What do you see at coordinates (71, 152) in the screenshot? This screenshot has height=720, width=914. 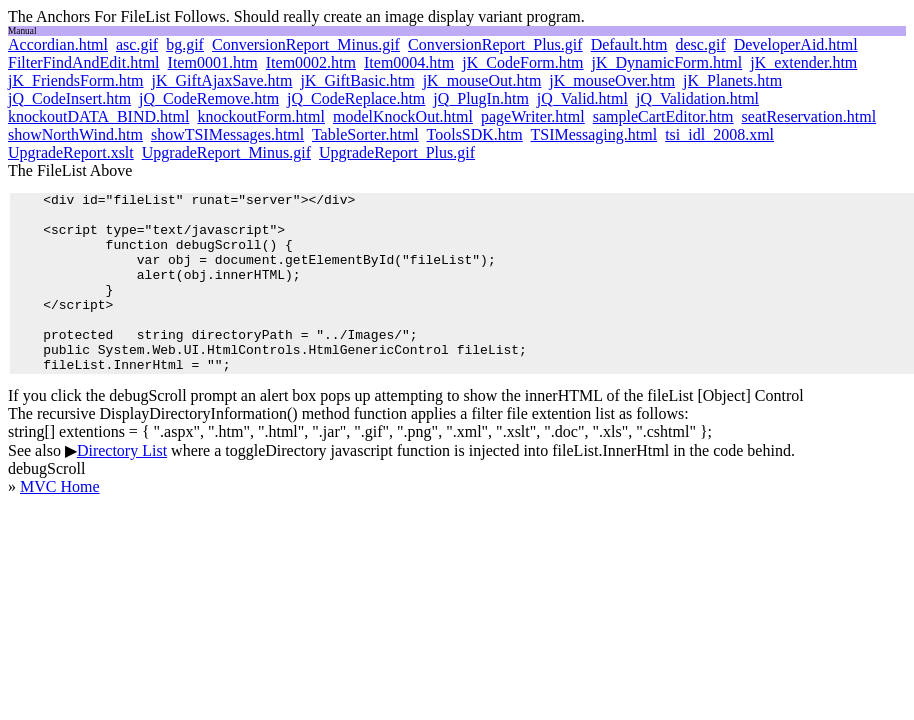 I see `UpgradeReport.xslt` at bounding box center [71, 152].